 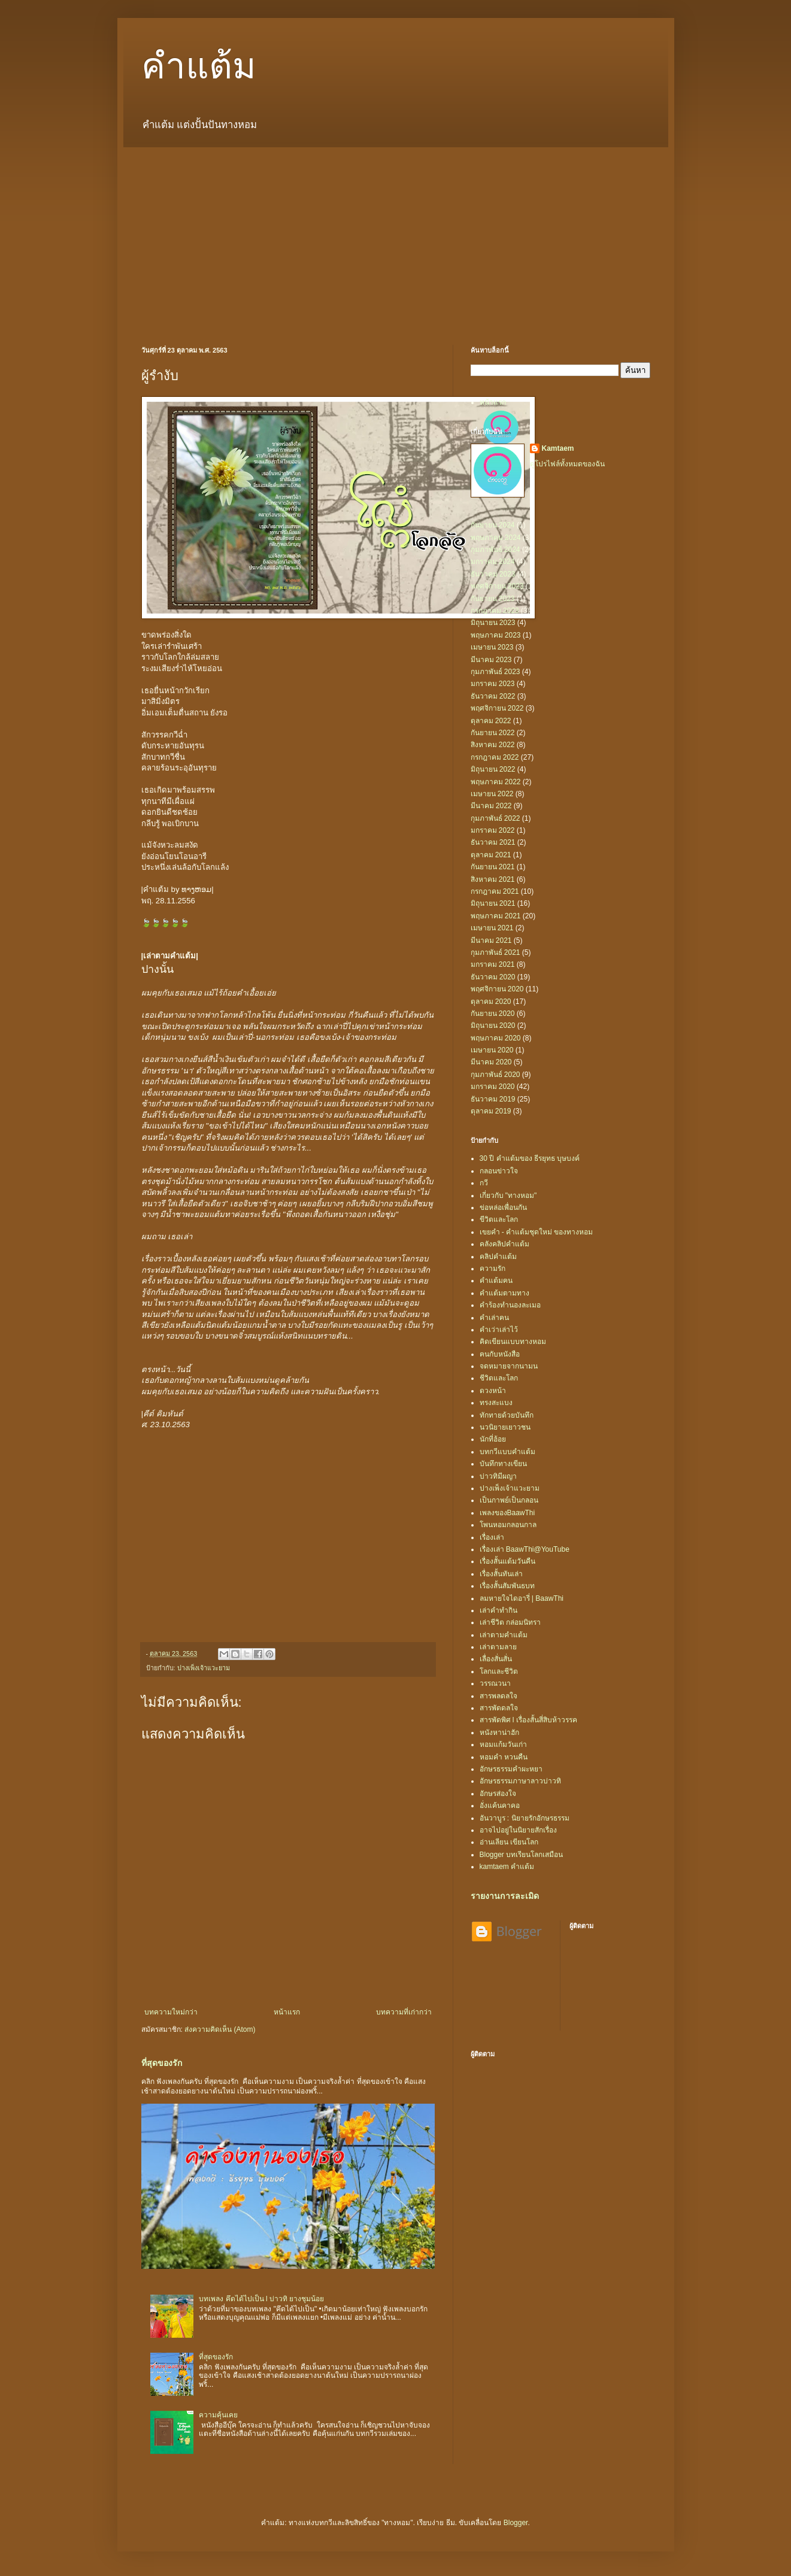 What do you see at coordinates (567, 464) in the screenshot?
I see `ดูโปรไฟล์ทั้งหมดของฉัน` at bounding box center [567, 464].